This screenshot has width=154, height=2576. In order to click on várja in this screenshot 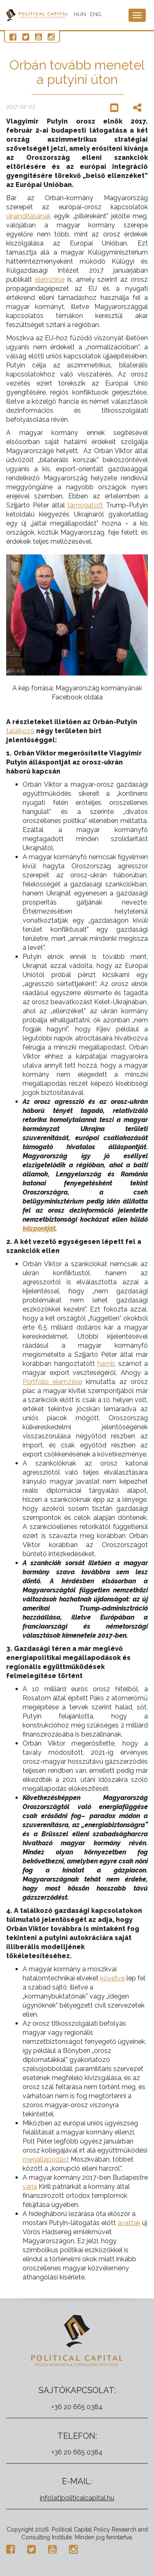, I will do `click(30, 2186)`.